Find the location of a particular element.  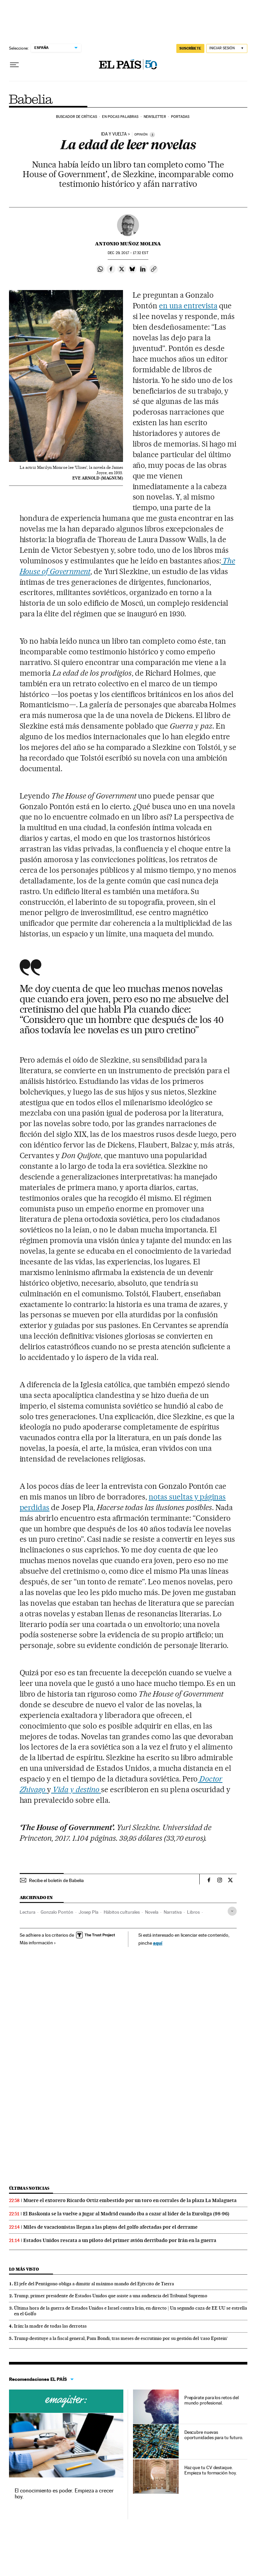

Irán: la madre de todas las derrotas is located at coordinates (50, 2326).